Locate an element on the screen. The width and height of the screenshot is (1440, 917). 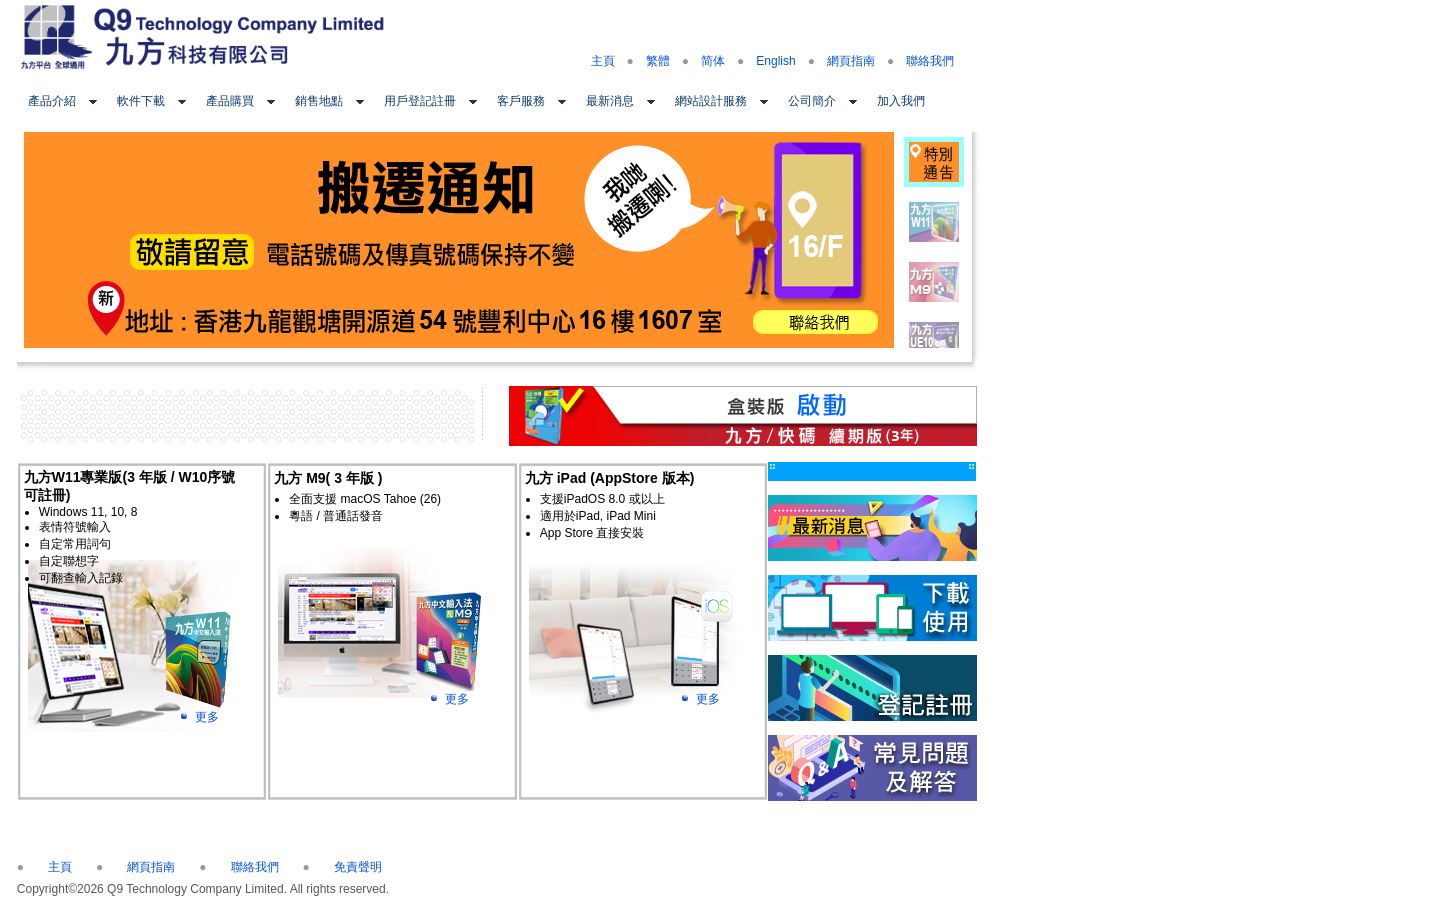
简体 is located at coordinates (713, 61).